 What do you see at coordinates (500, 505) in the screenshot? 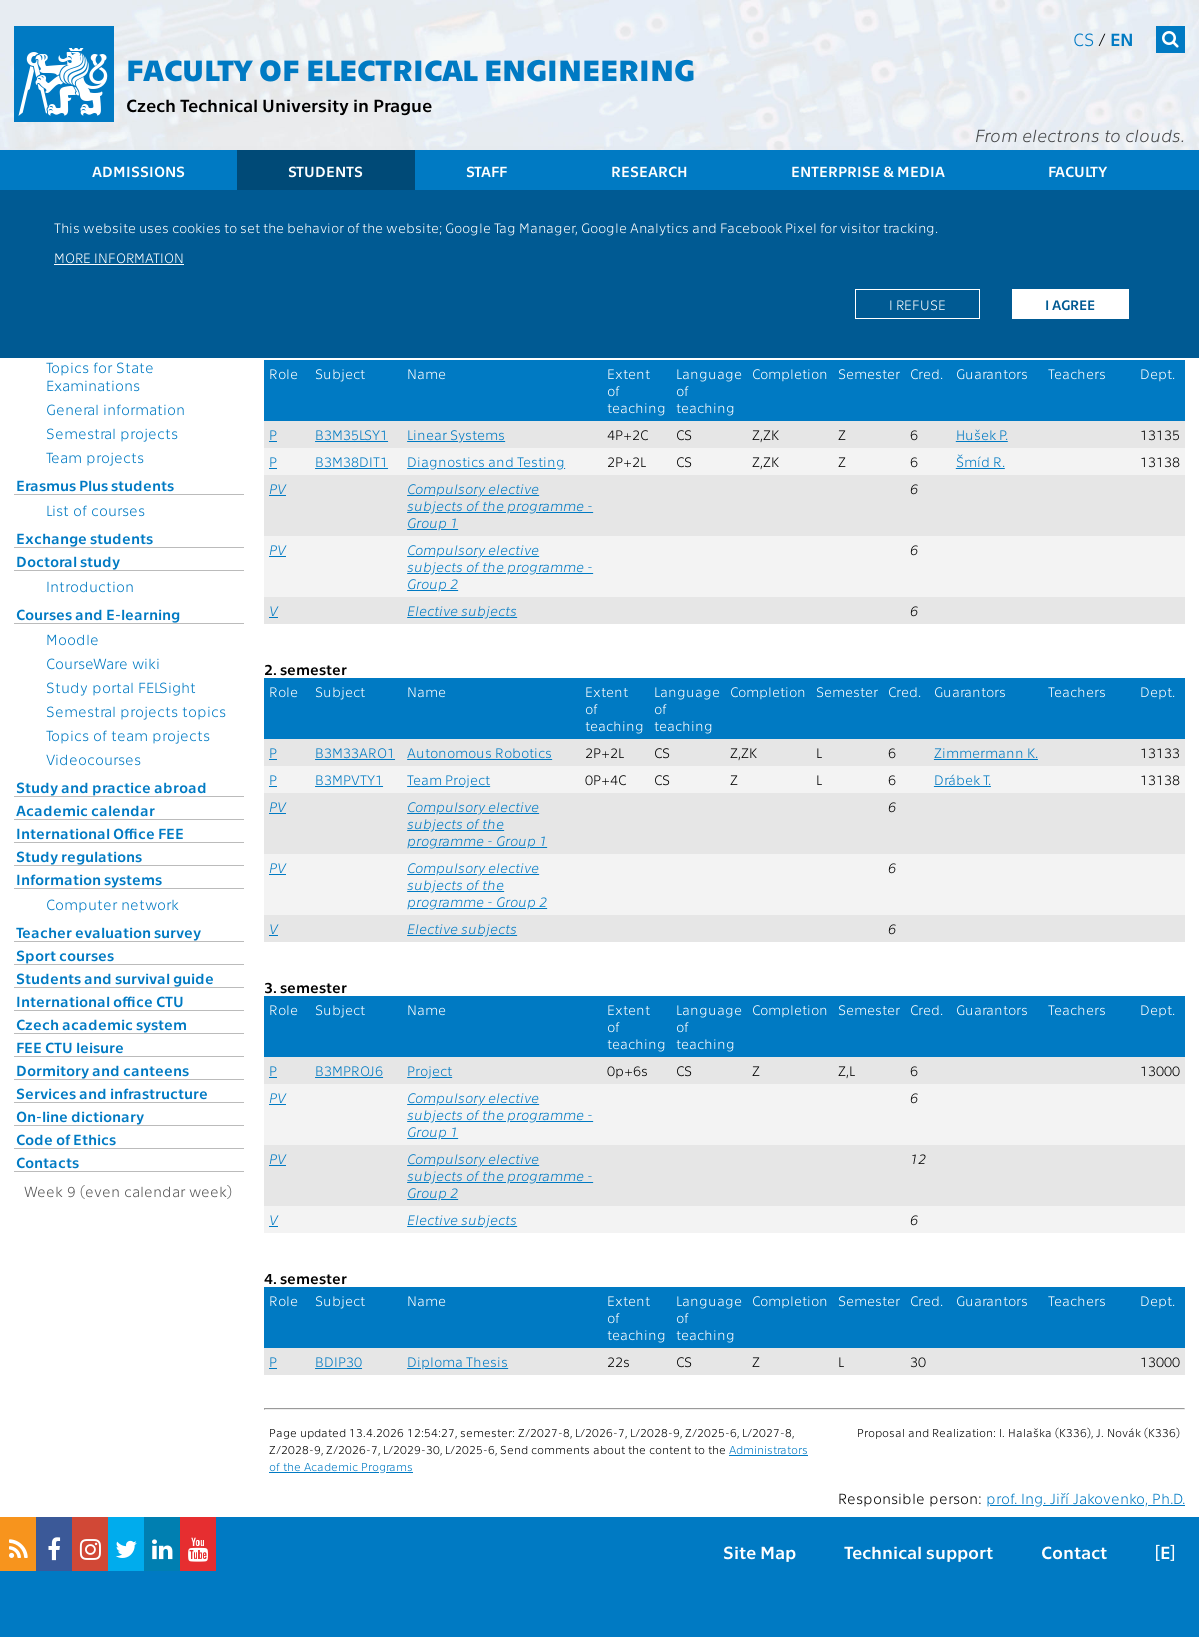
I see `Compulsory elective subjects of the programme - Group 1` at bounding box center [500, 505].